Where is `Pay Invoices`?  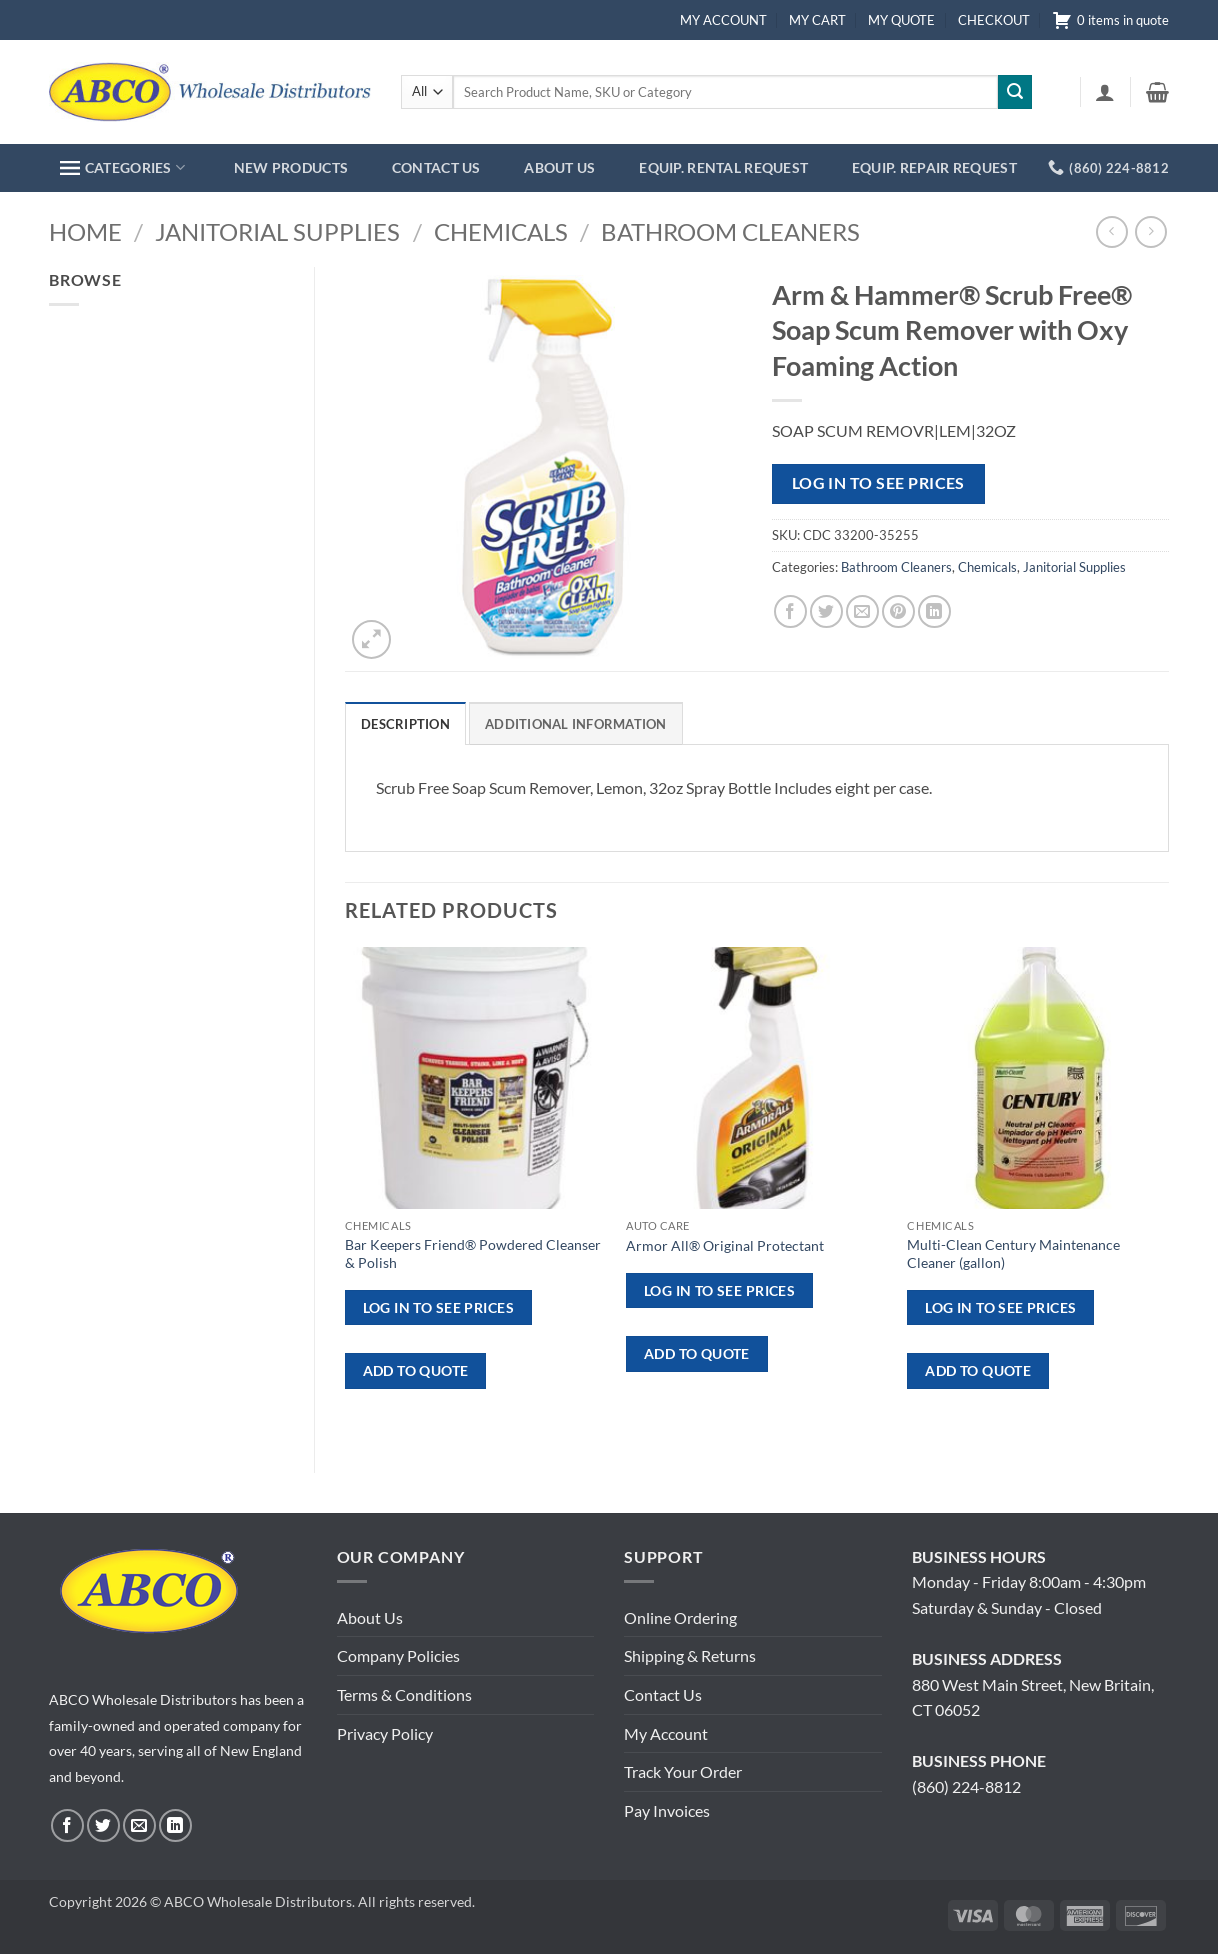
Pay Invoices is located at coordinates (667, 1810).